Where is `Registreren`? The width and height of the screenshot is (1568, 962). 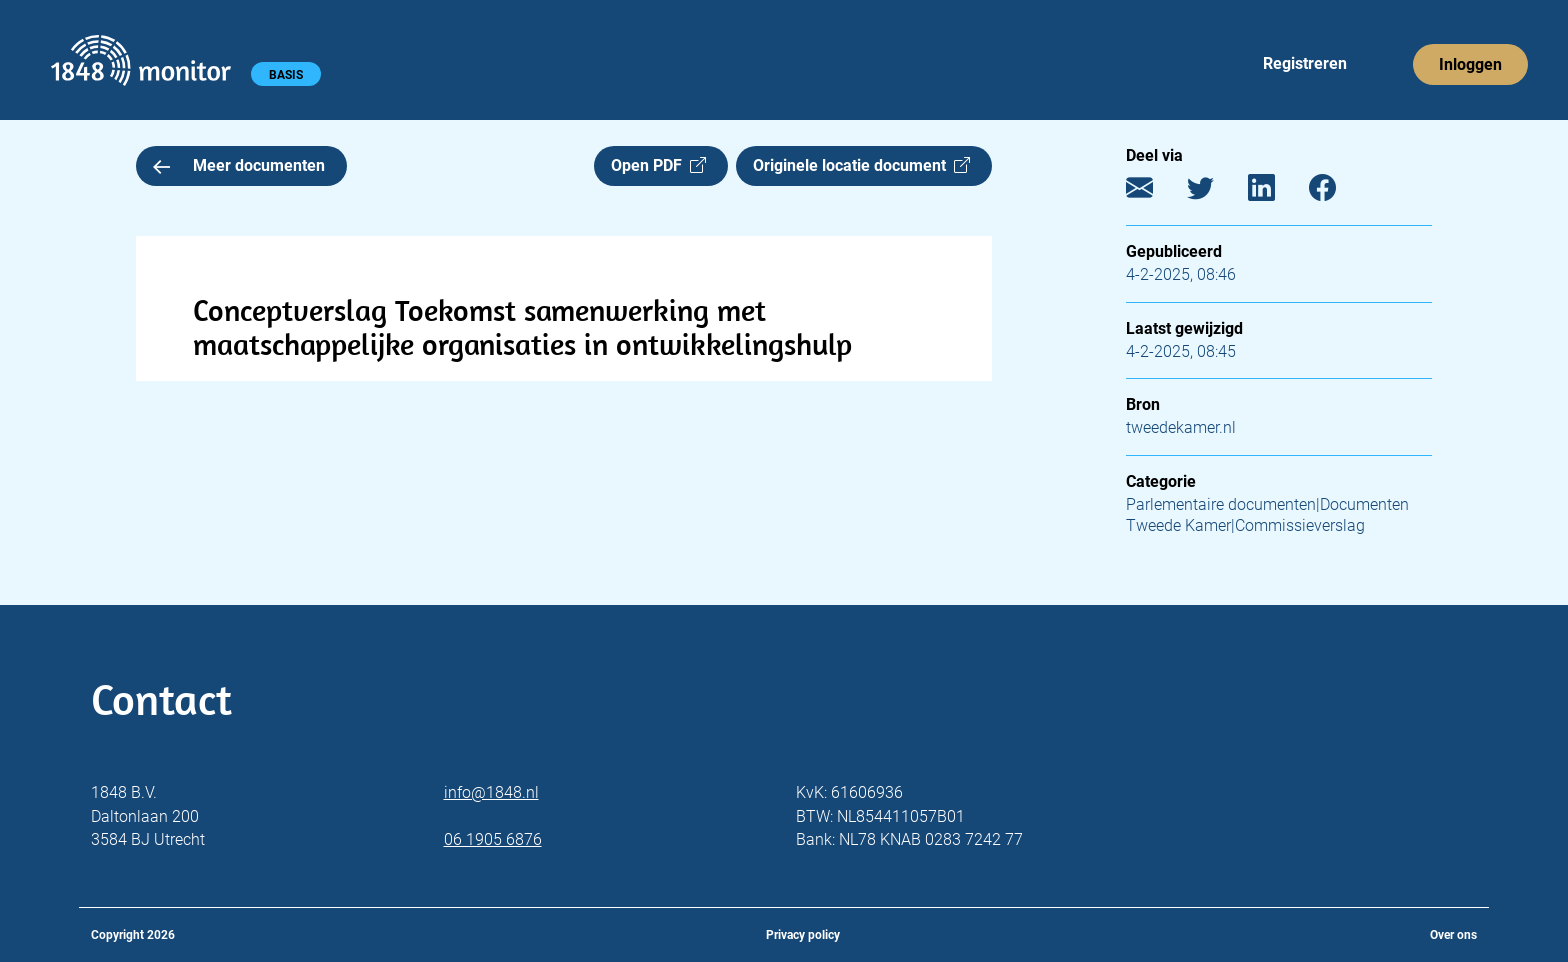 Registreren is located at coordinates (1305, 63).